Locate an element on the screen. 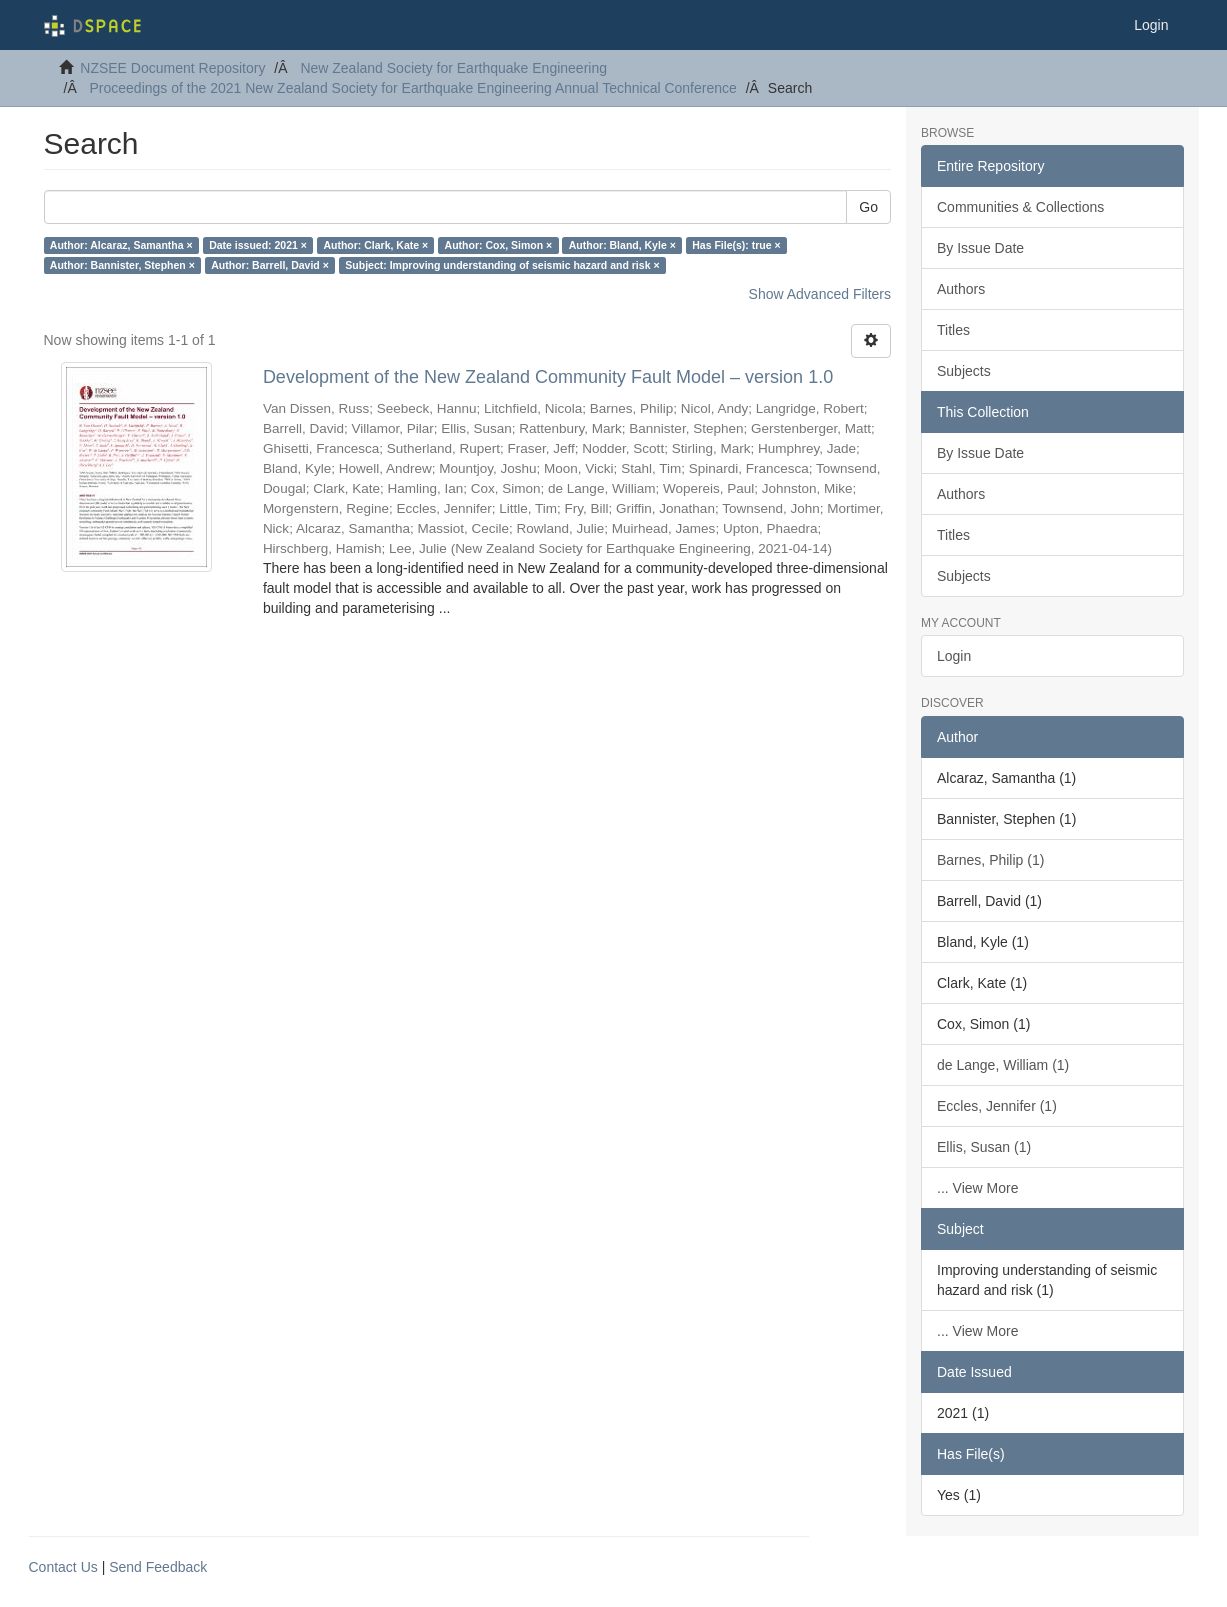  Author: Clark, Kate × is located at coordinates (375, 245).